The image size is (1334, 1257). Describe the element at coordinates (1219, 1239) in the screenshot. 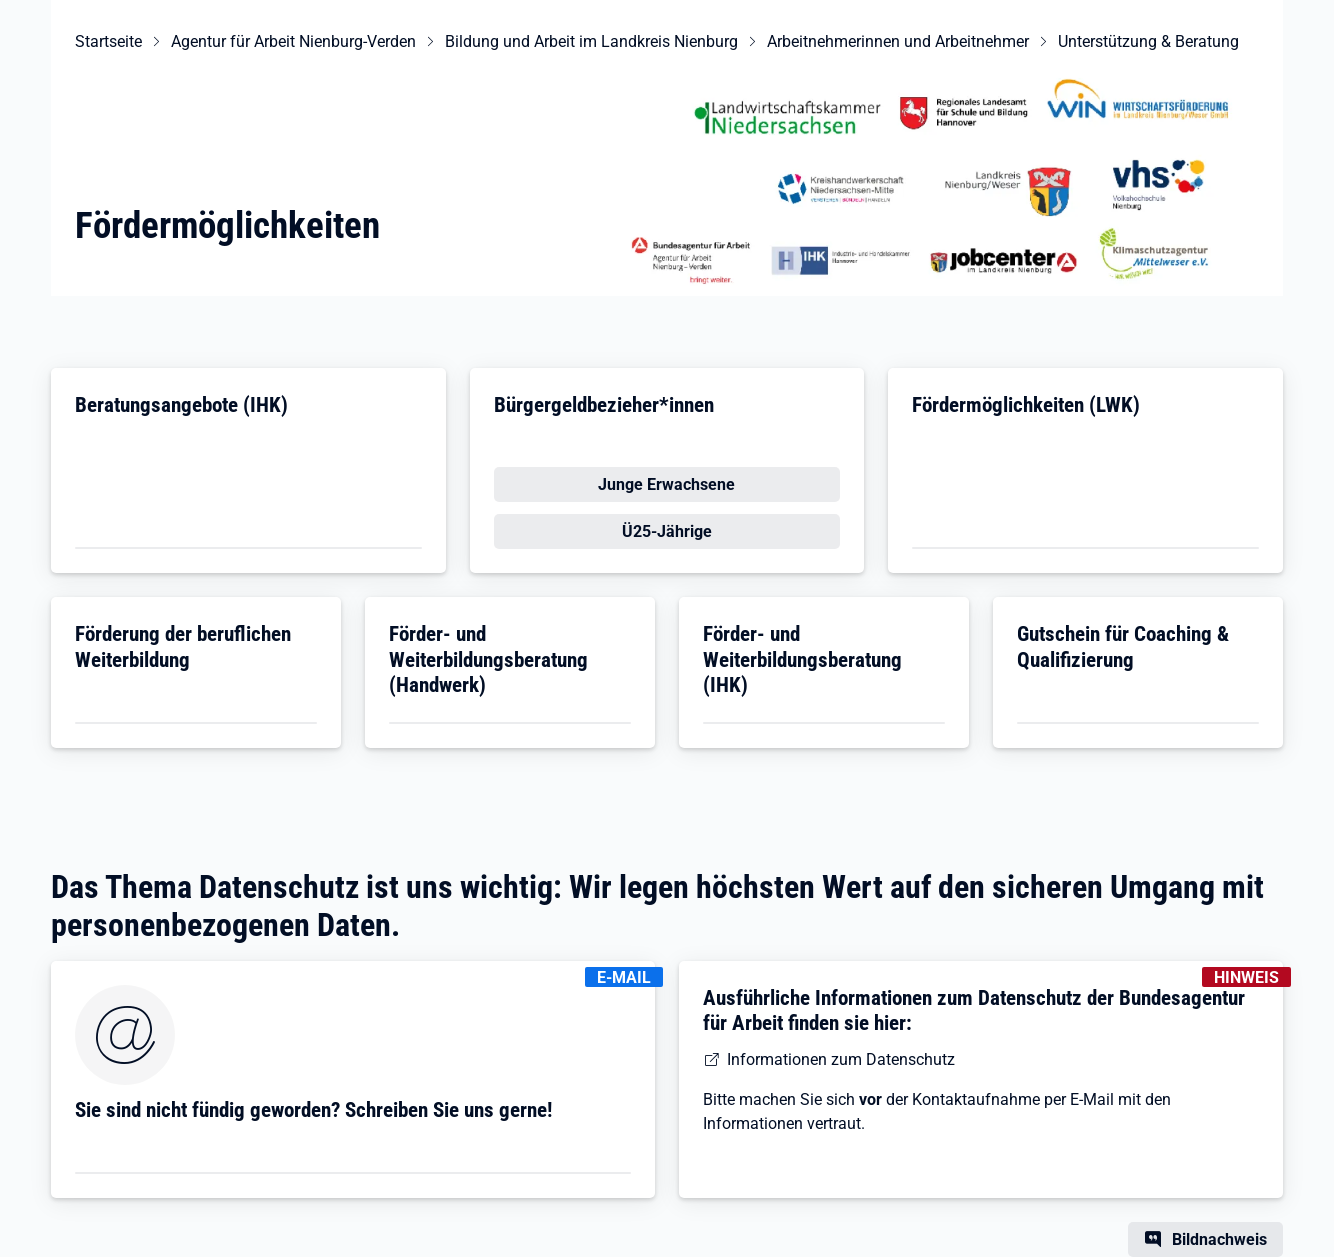

I see `Bildnachweis` at that location.